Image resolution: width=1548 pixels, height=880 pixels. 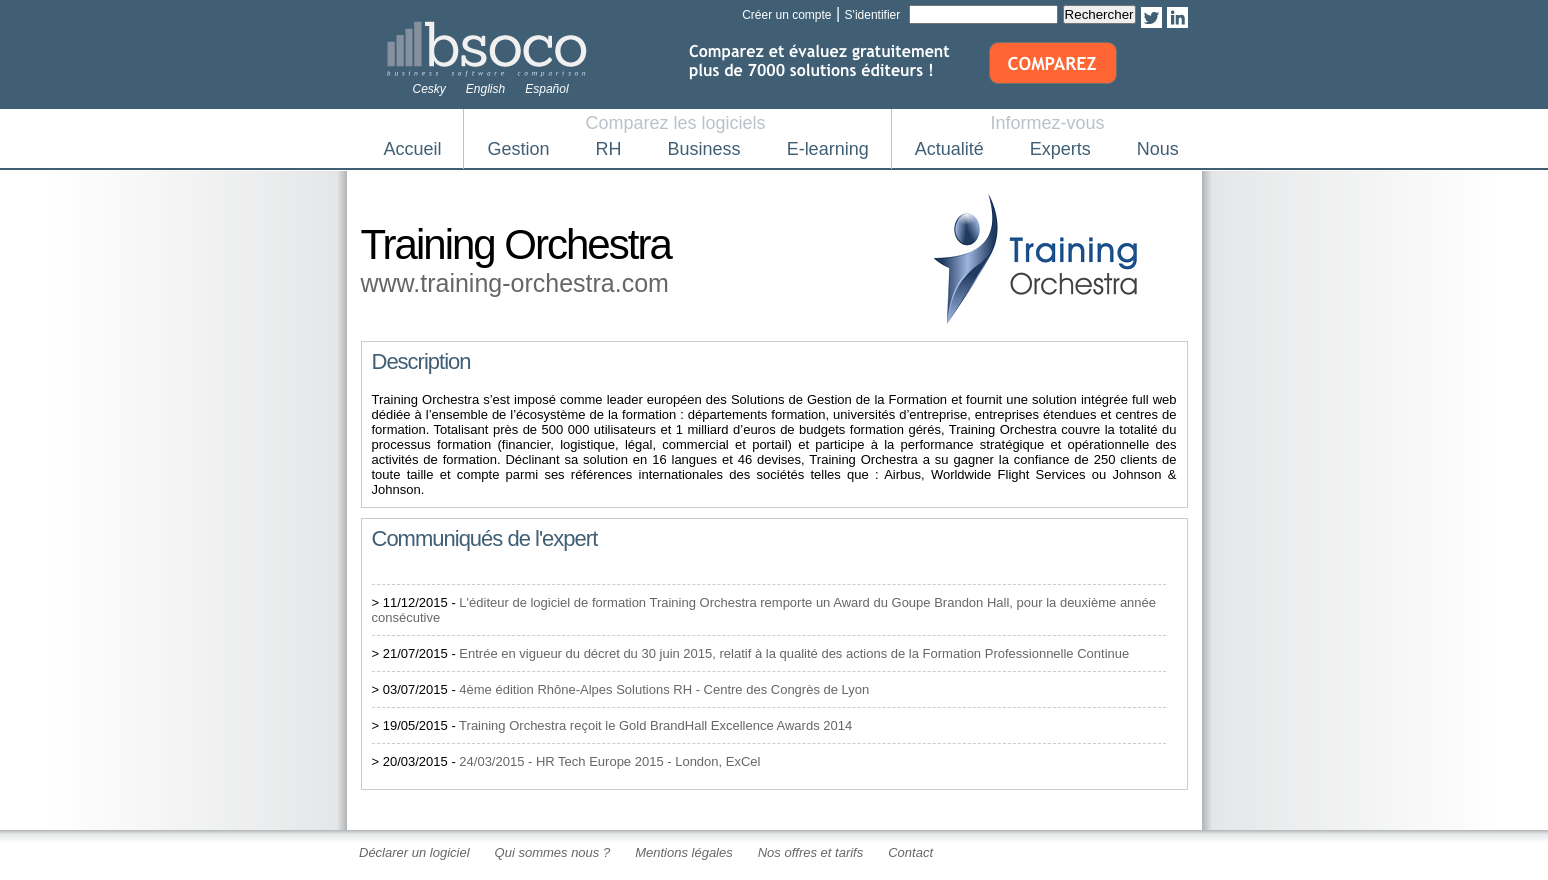 What do you see at coordinates (873, 15) in the screenshot?
I see `S'identifier` at bounding box center [873, 15].